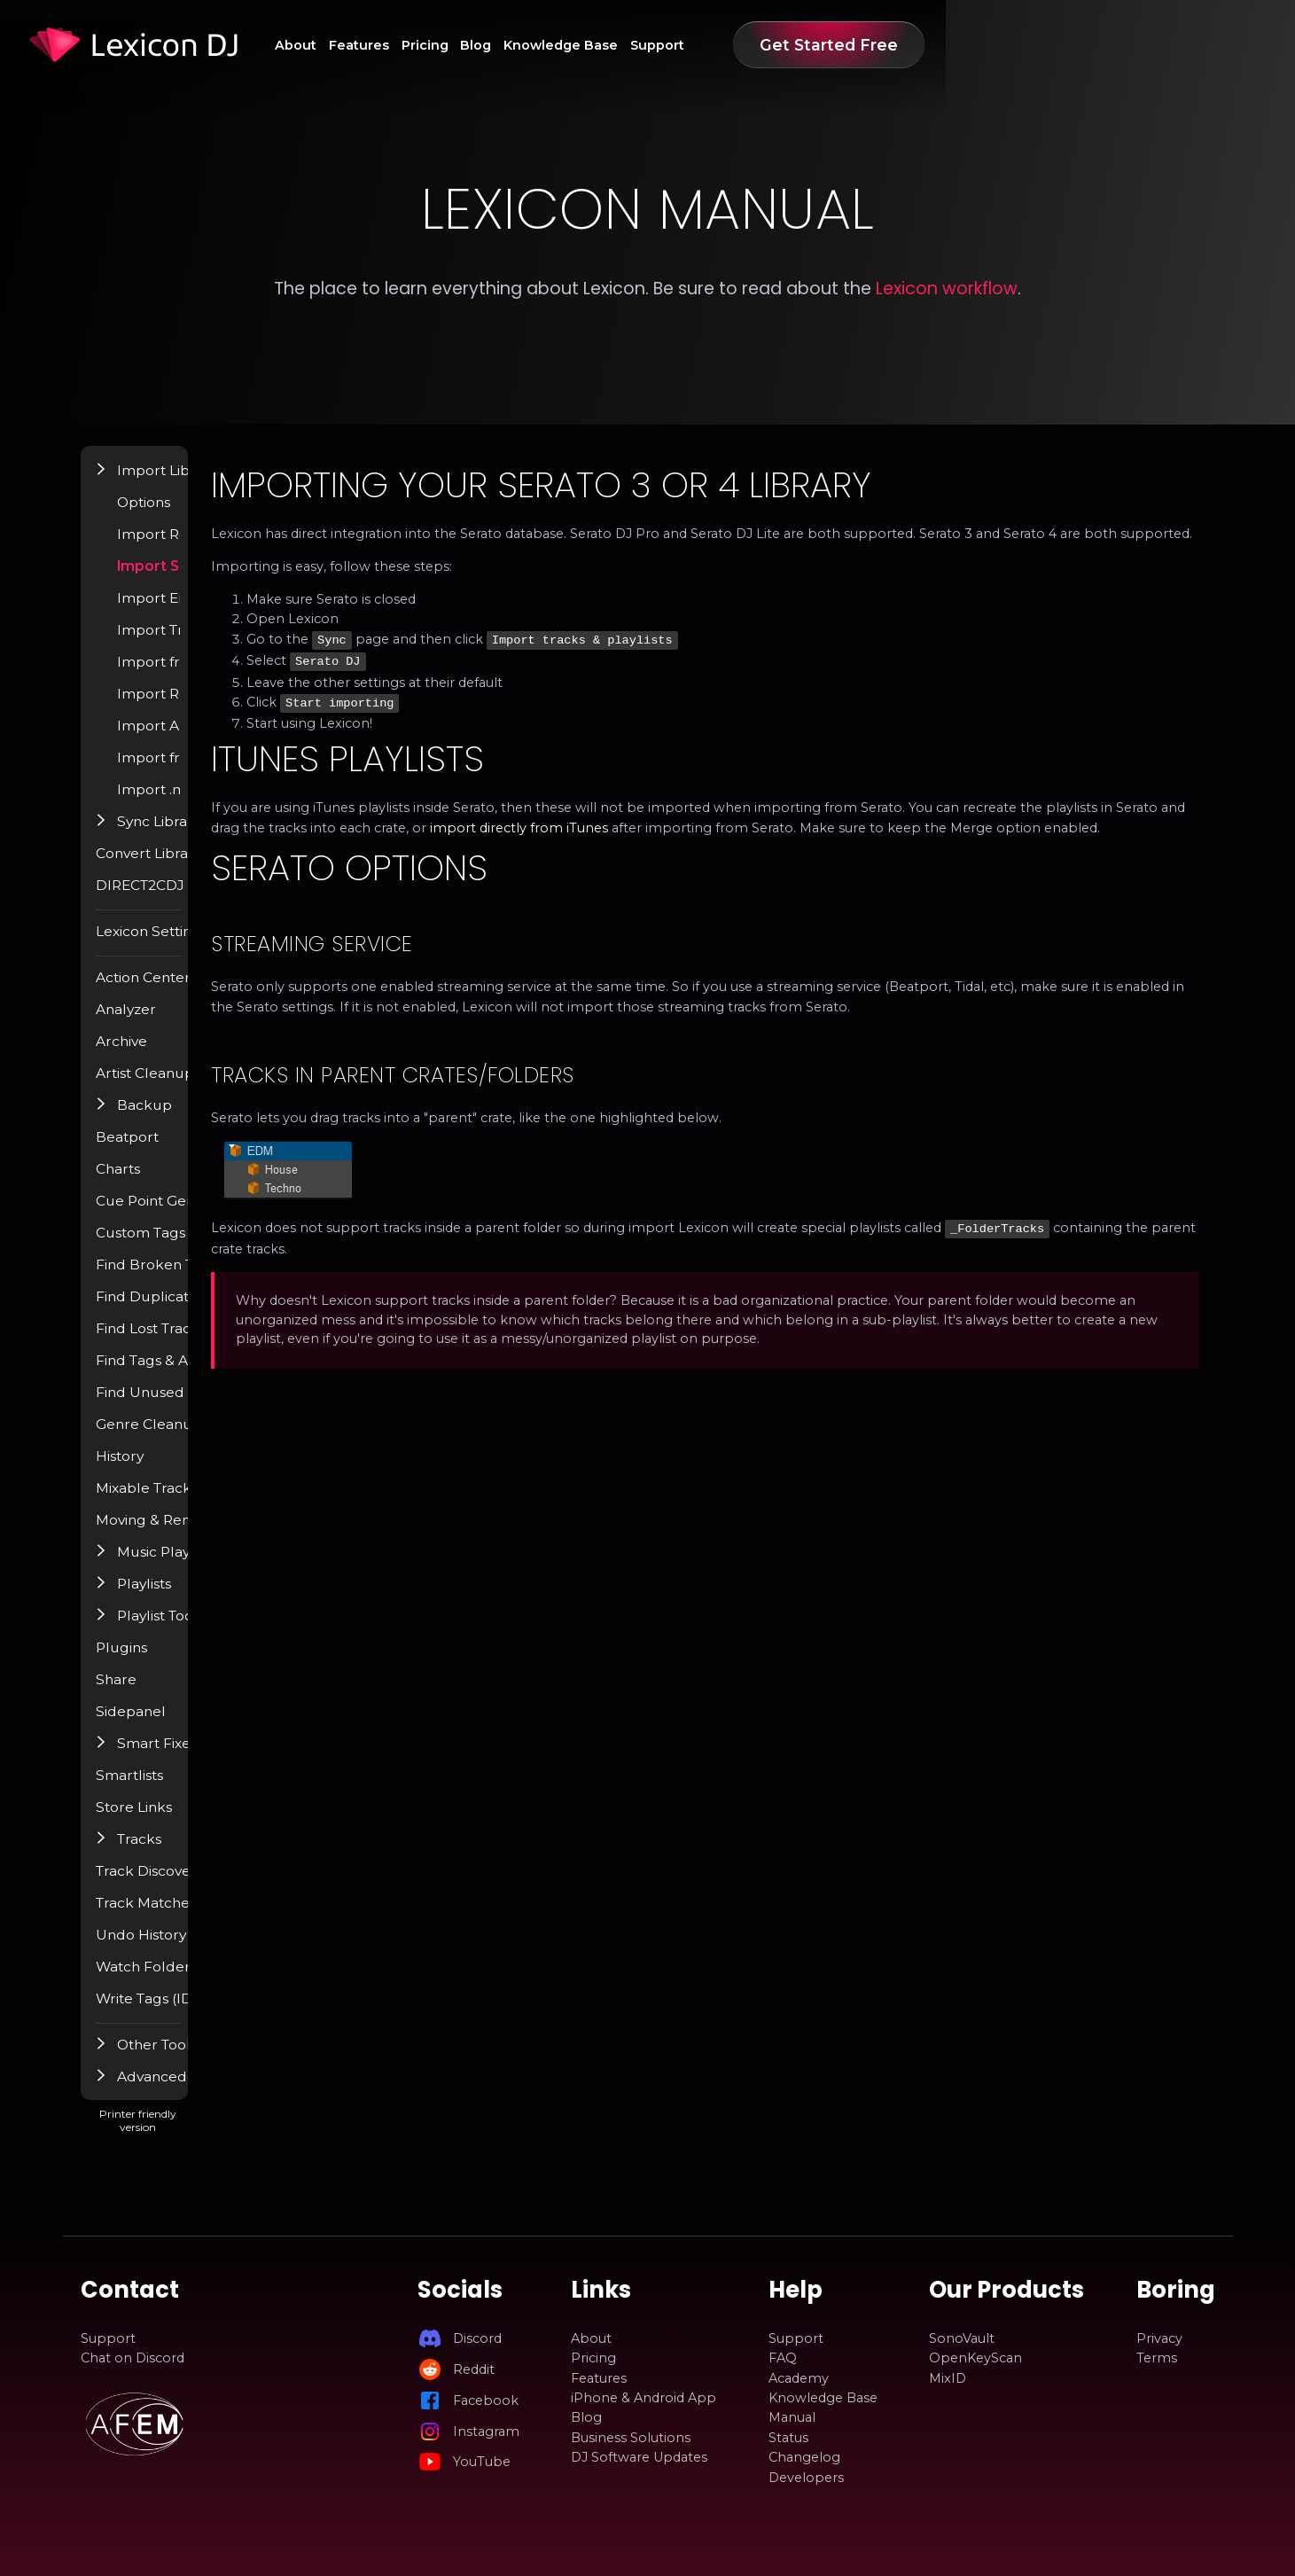 Image resolution: width=1295 pixels, height=2576 pixels. I want to click on Artist Cleanup, so click(169, 1086).